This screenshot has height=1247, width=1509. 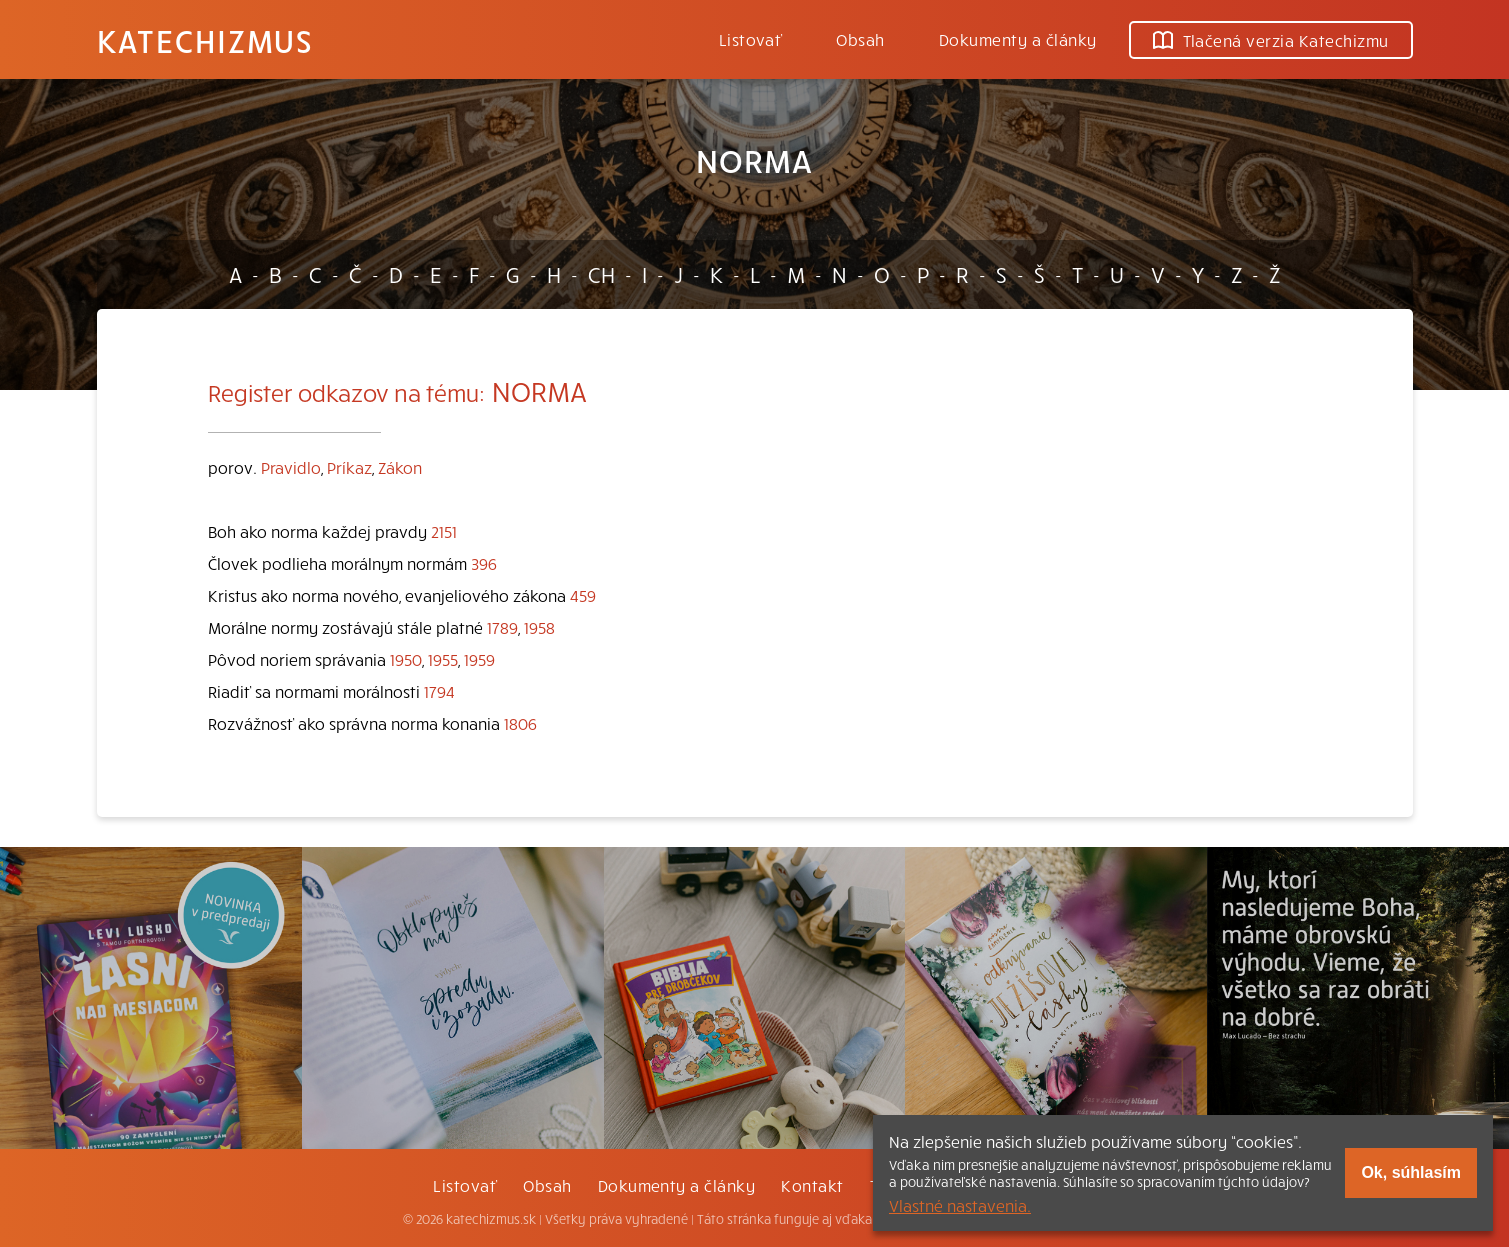 I want to click on Katechizmus, so click(x=205, y=40).